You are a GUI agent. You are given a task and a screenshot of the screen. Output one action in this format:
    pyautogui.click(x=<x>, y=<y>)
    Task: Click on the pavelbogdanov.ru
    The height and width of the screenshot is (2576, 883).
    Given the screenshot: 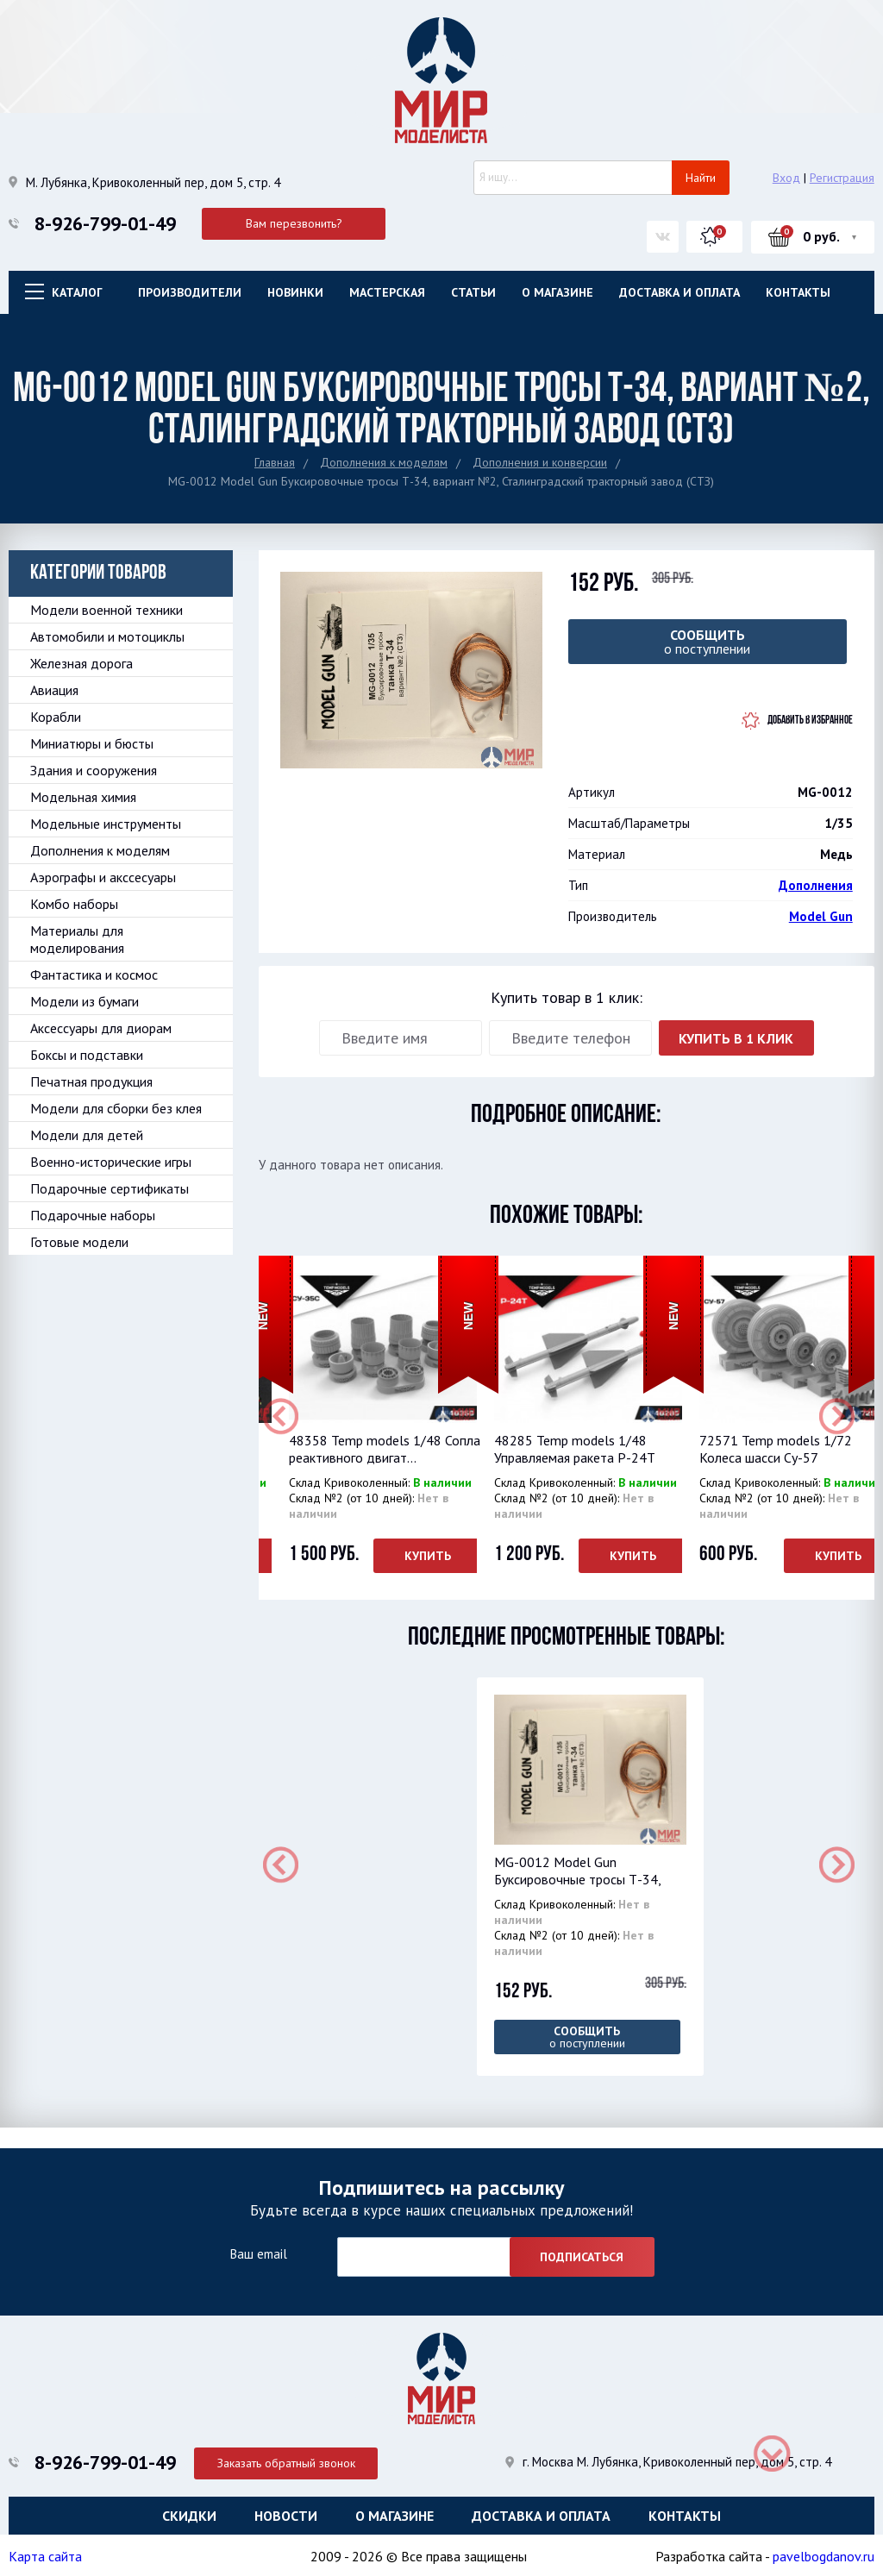 What is the action you would take?
    pyautogui.click(x=823, y=2554)
    